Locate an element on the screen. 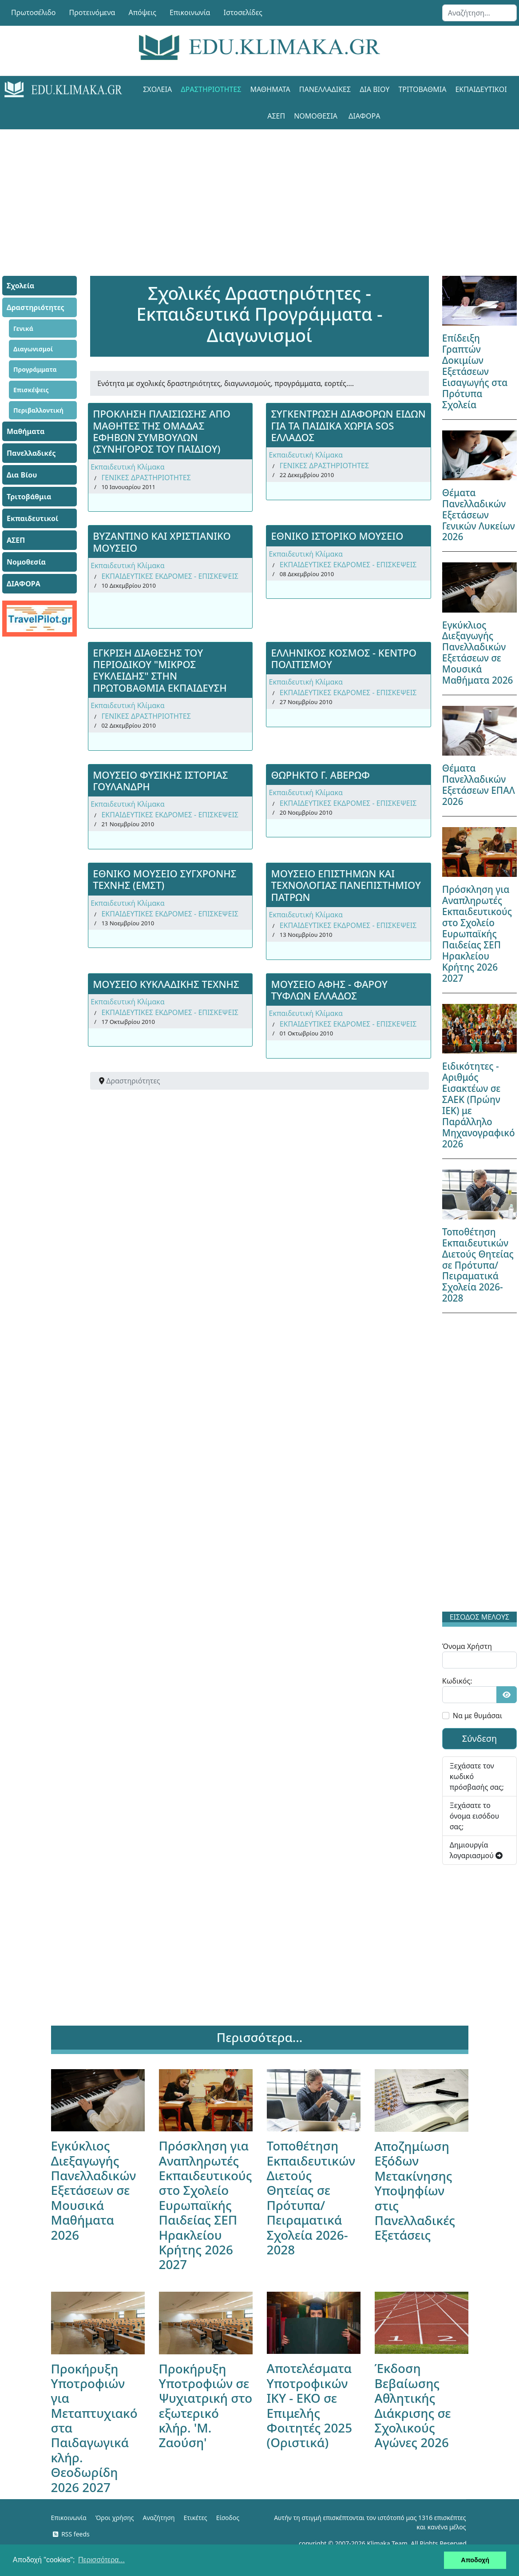 The width and height of the screenshot is (519, 2576). Γενικά is located at coordinates (23, 328).